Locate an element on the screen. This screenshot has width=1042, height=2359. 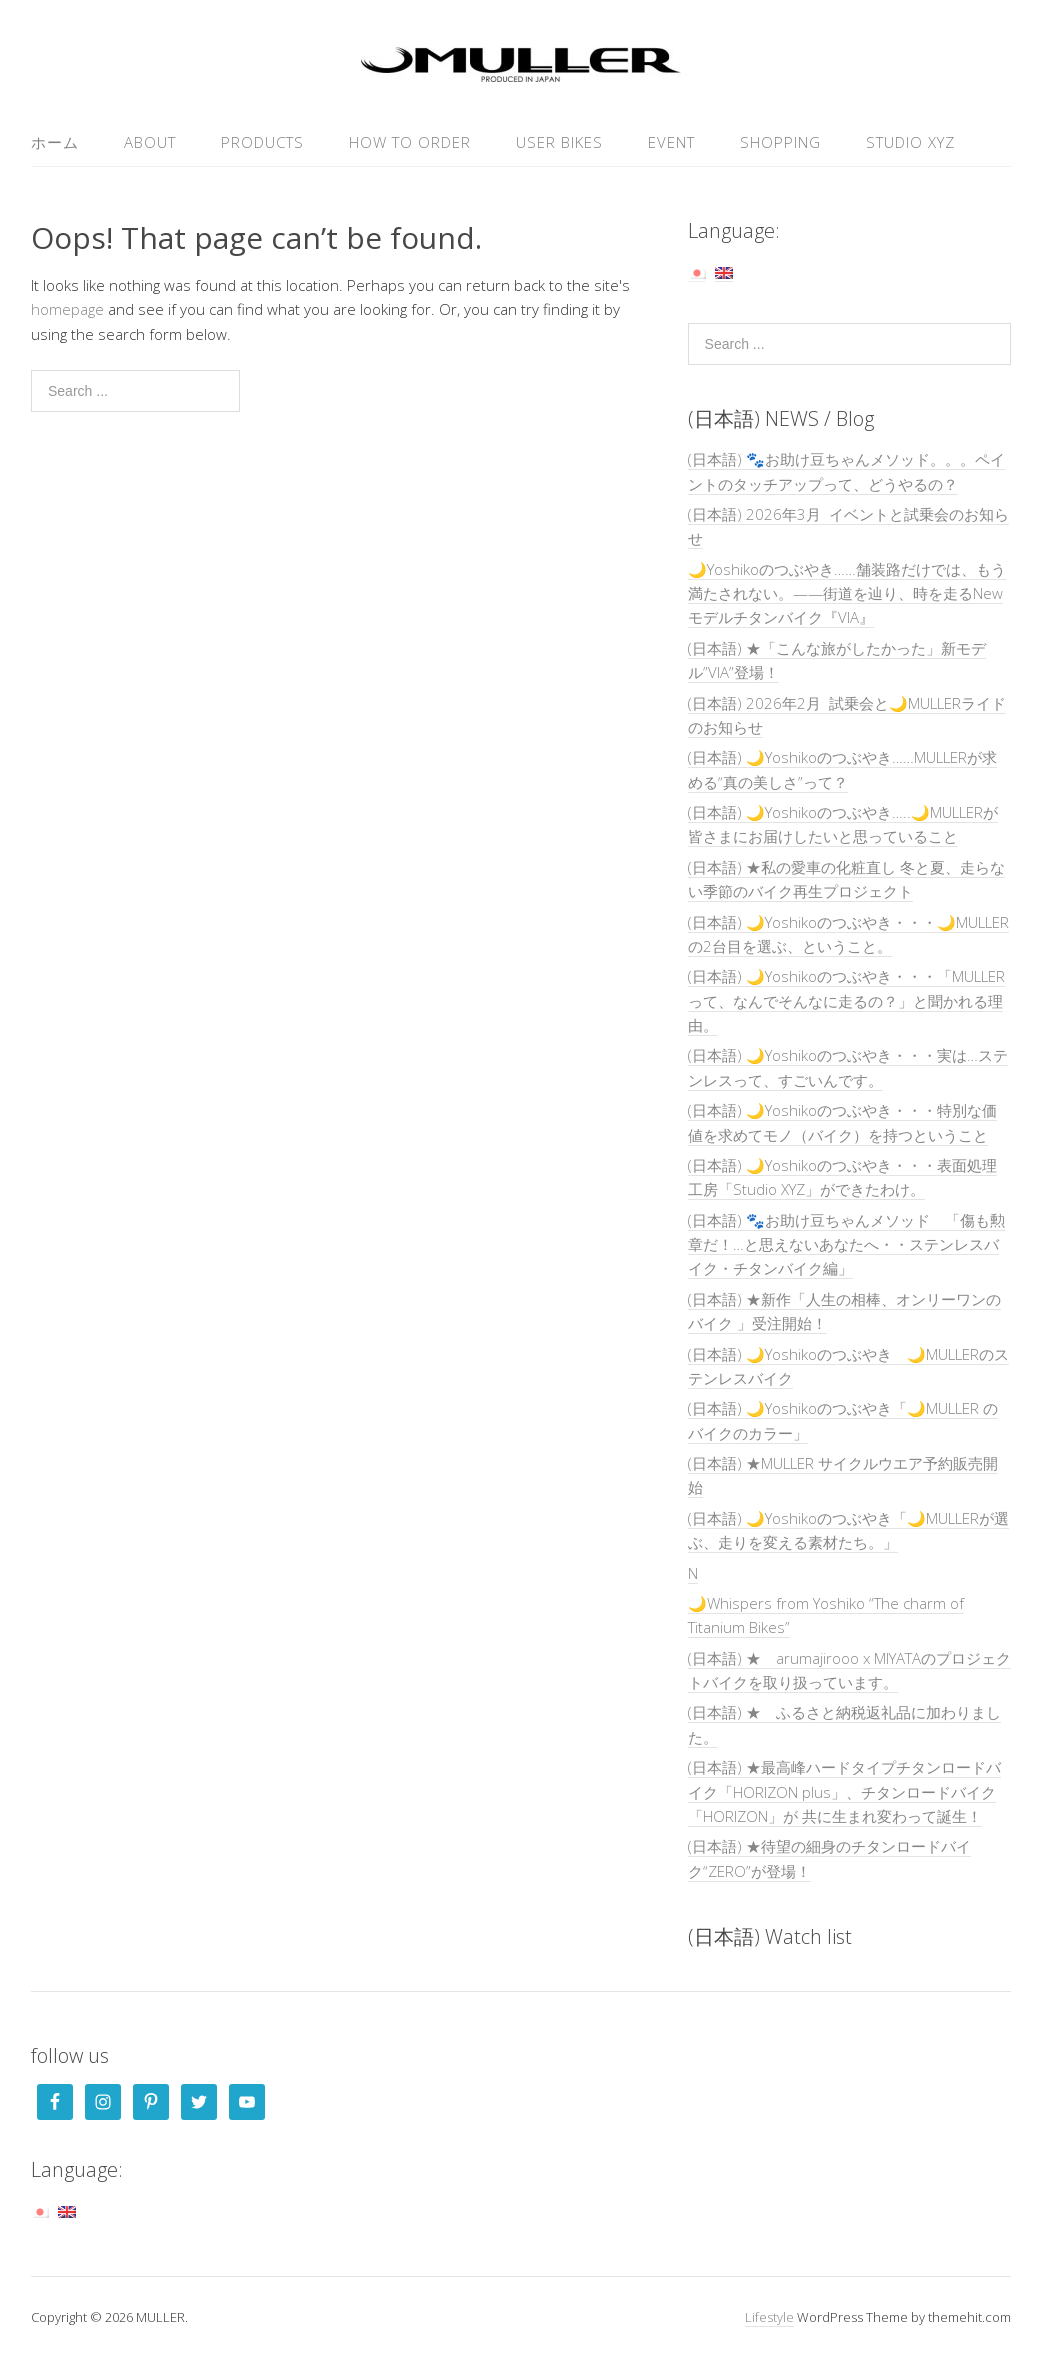
ABOUT is located at coordinates (150, 142).